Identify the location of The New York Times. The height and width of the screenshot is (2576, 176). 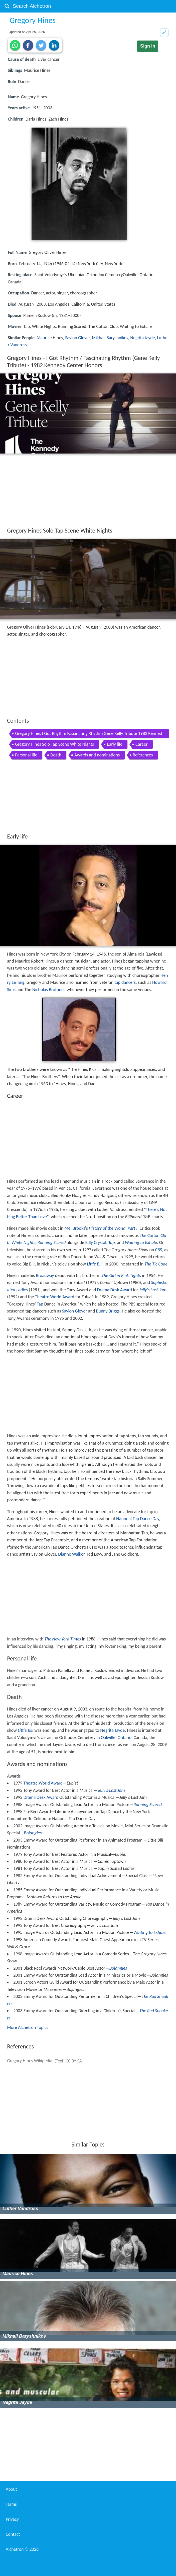
(63, 1639).